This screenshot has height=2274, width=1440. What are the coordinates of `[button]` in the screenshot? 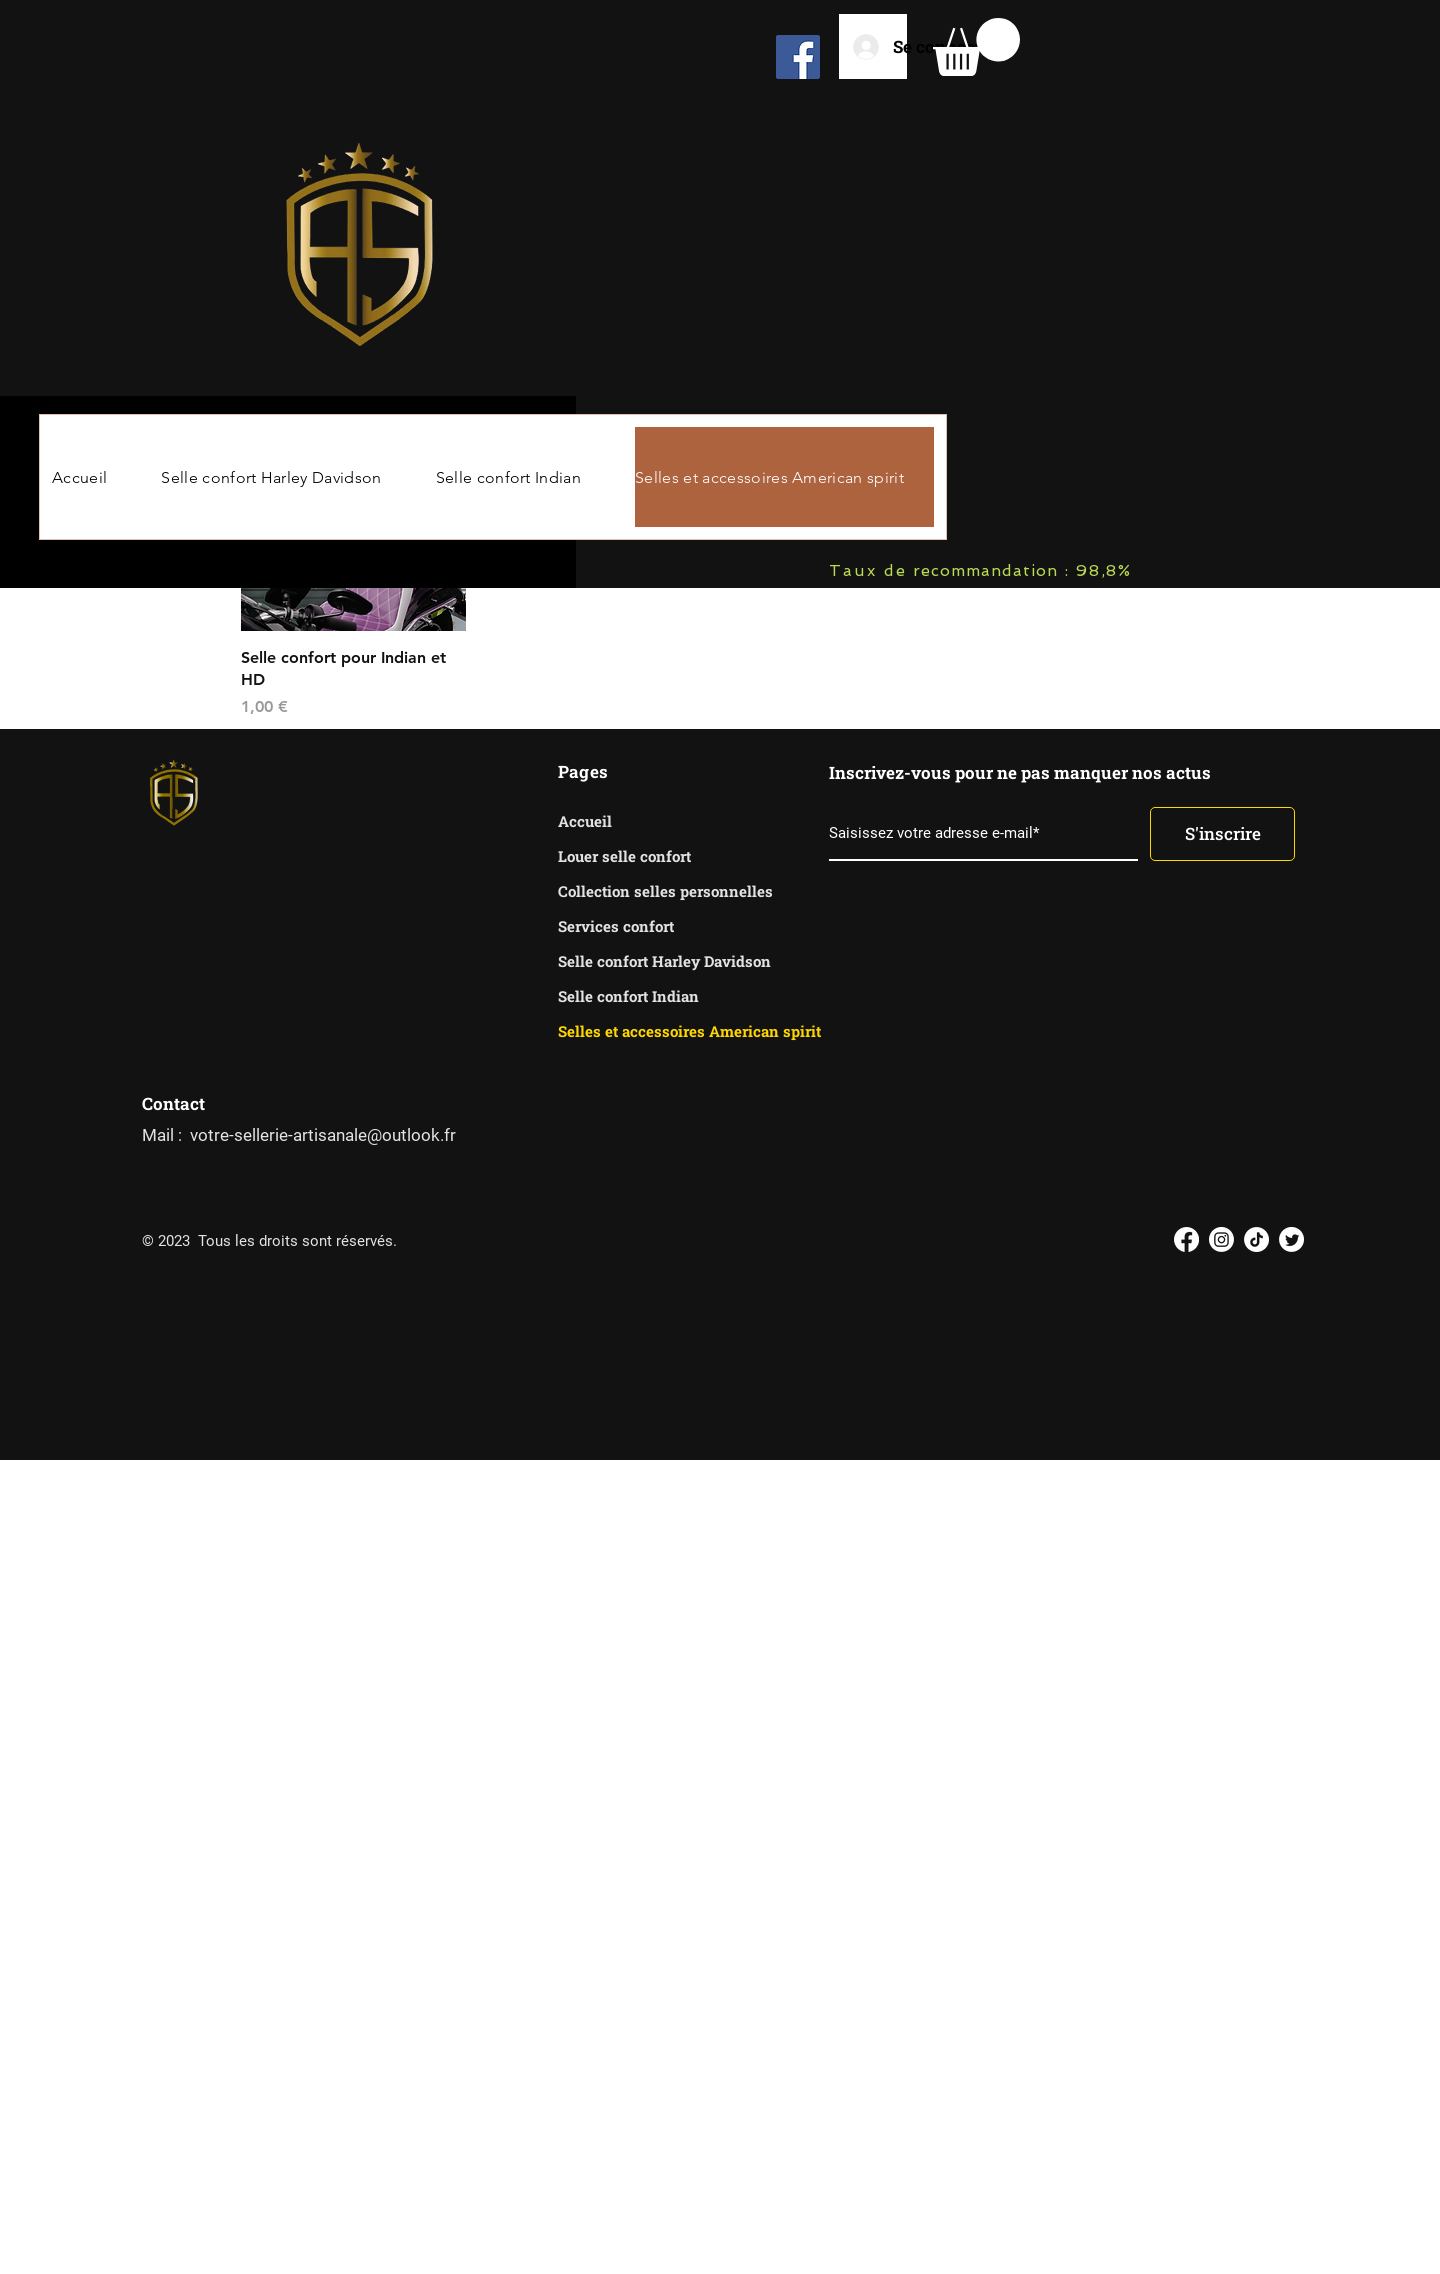 It's located at (976, 47).